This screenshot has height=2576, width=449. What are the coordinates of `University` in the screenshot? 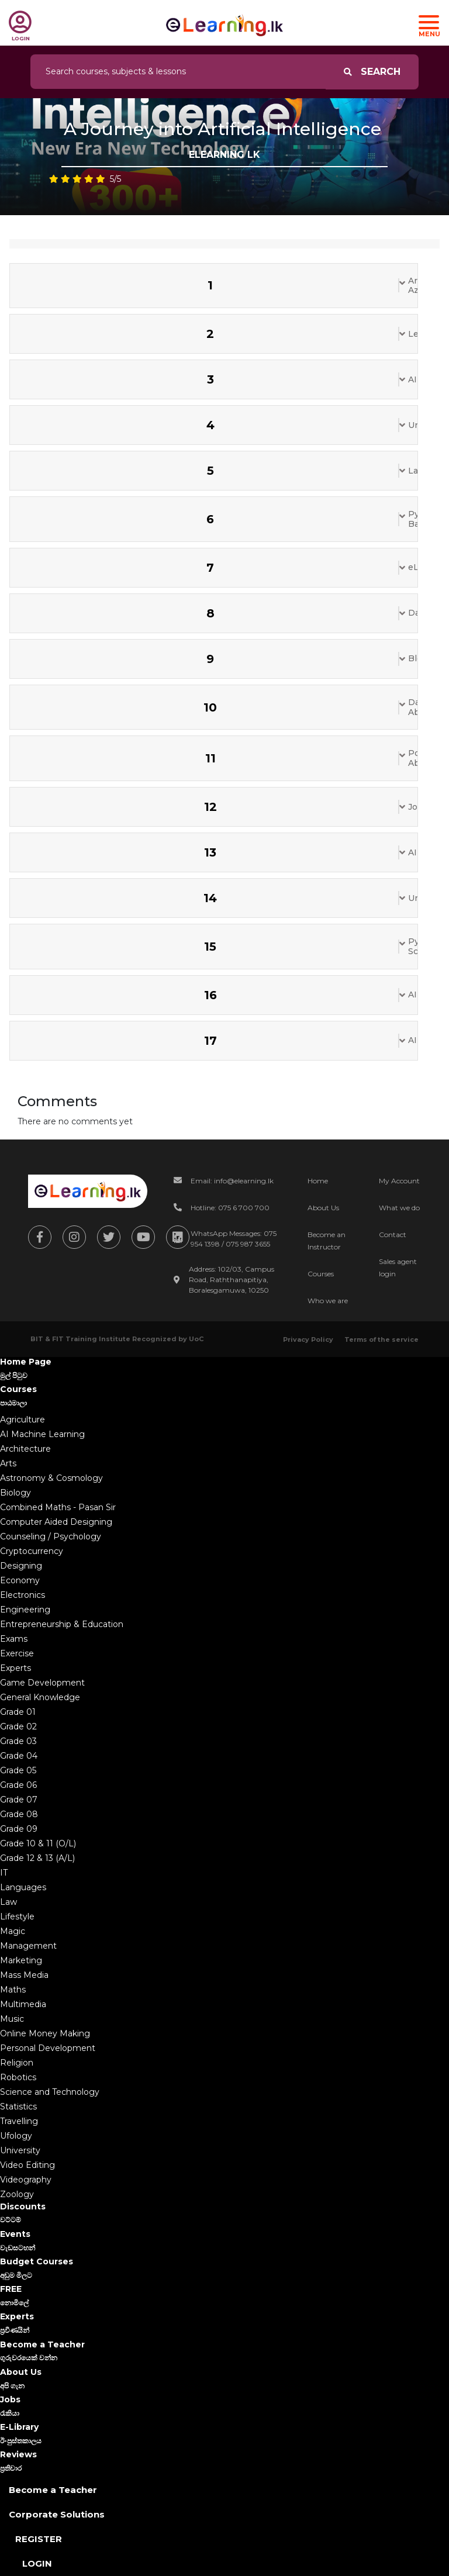 It's located at (20, 2150).